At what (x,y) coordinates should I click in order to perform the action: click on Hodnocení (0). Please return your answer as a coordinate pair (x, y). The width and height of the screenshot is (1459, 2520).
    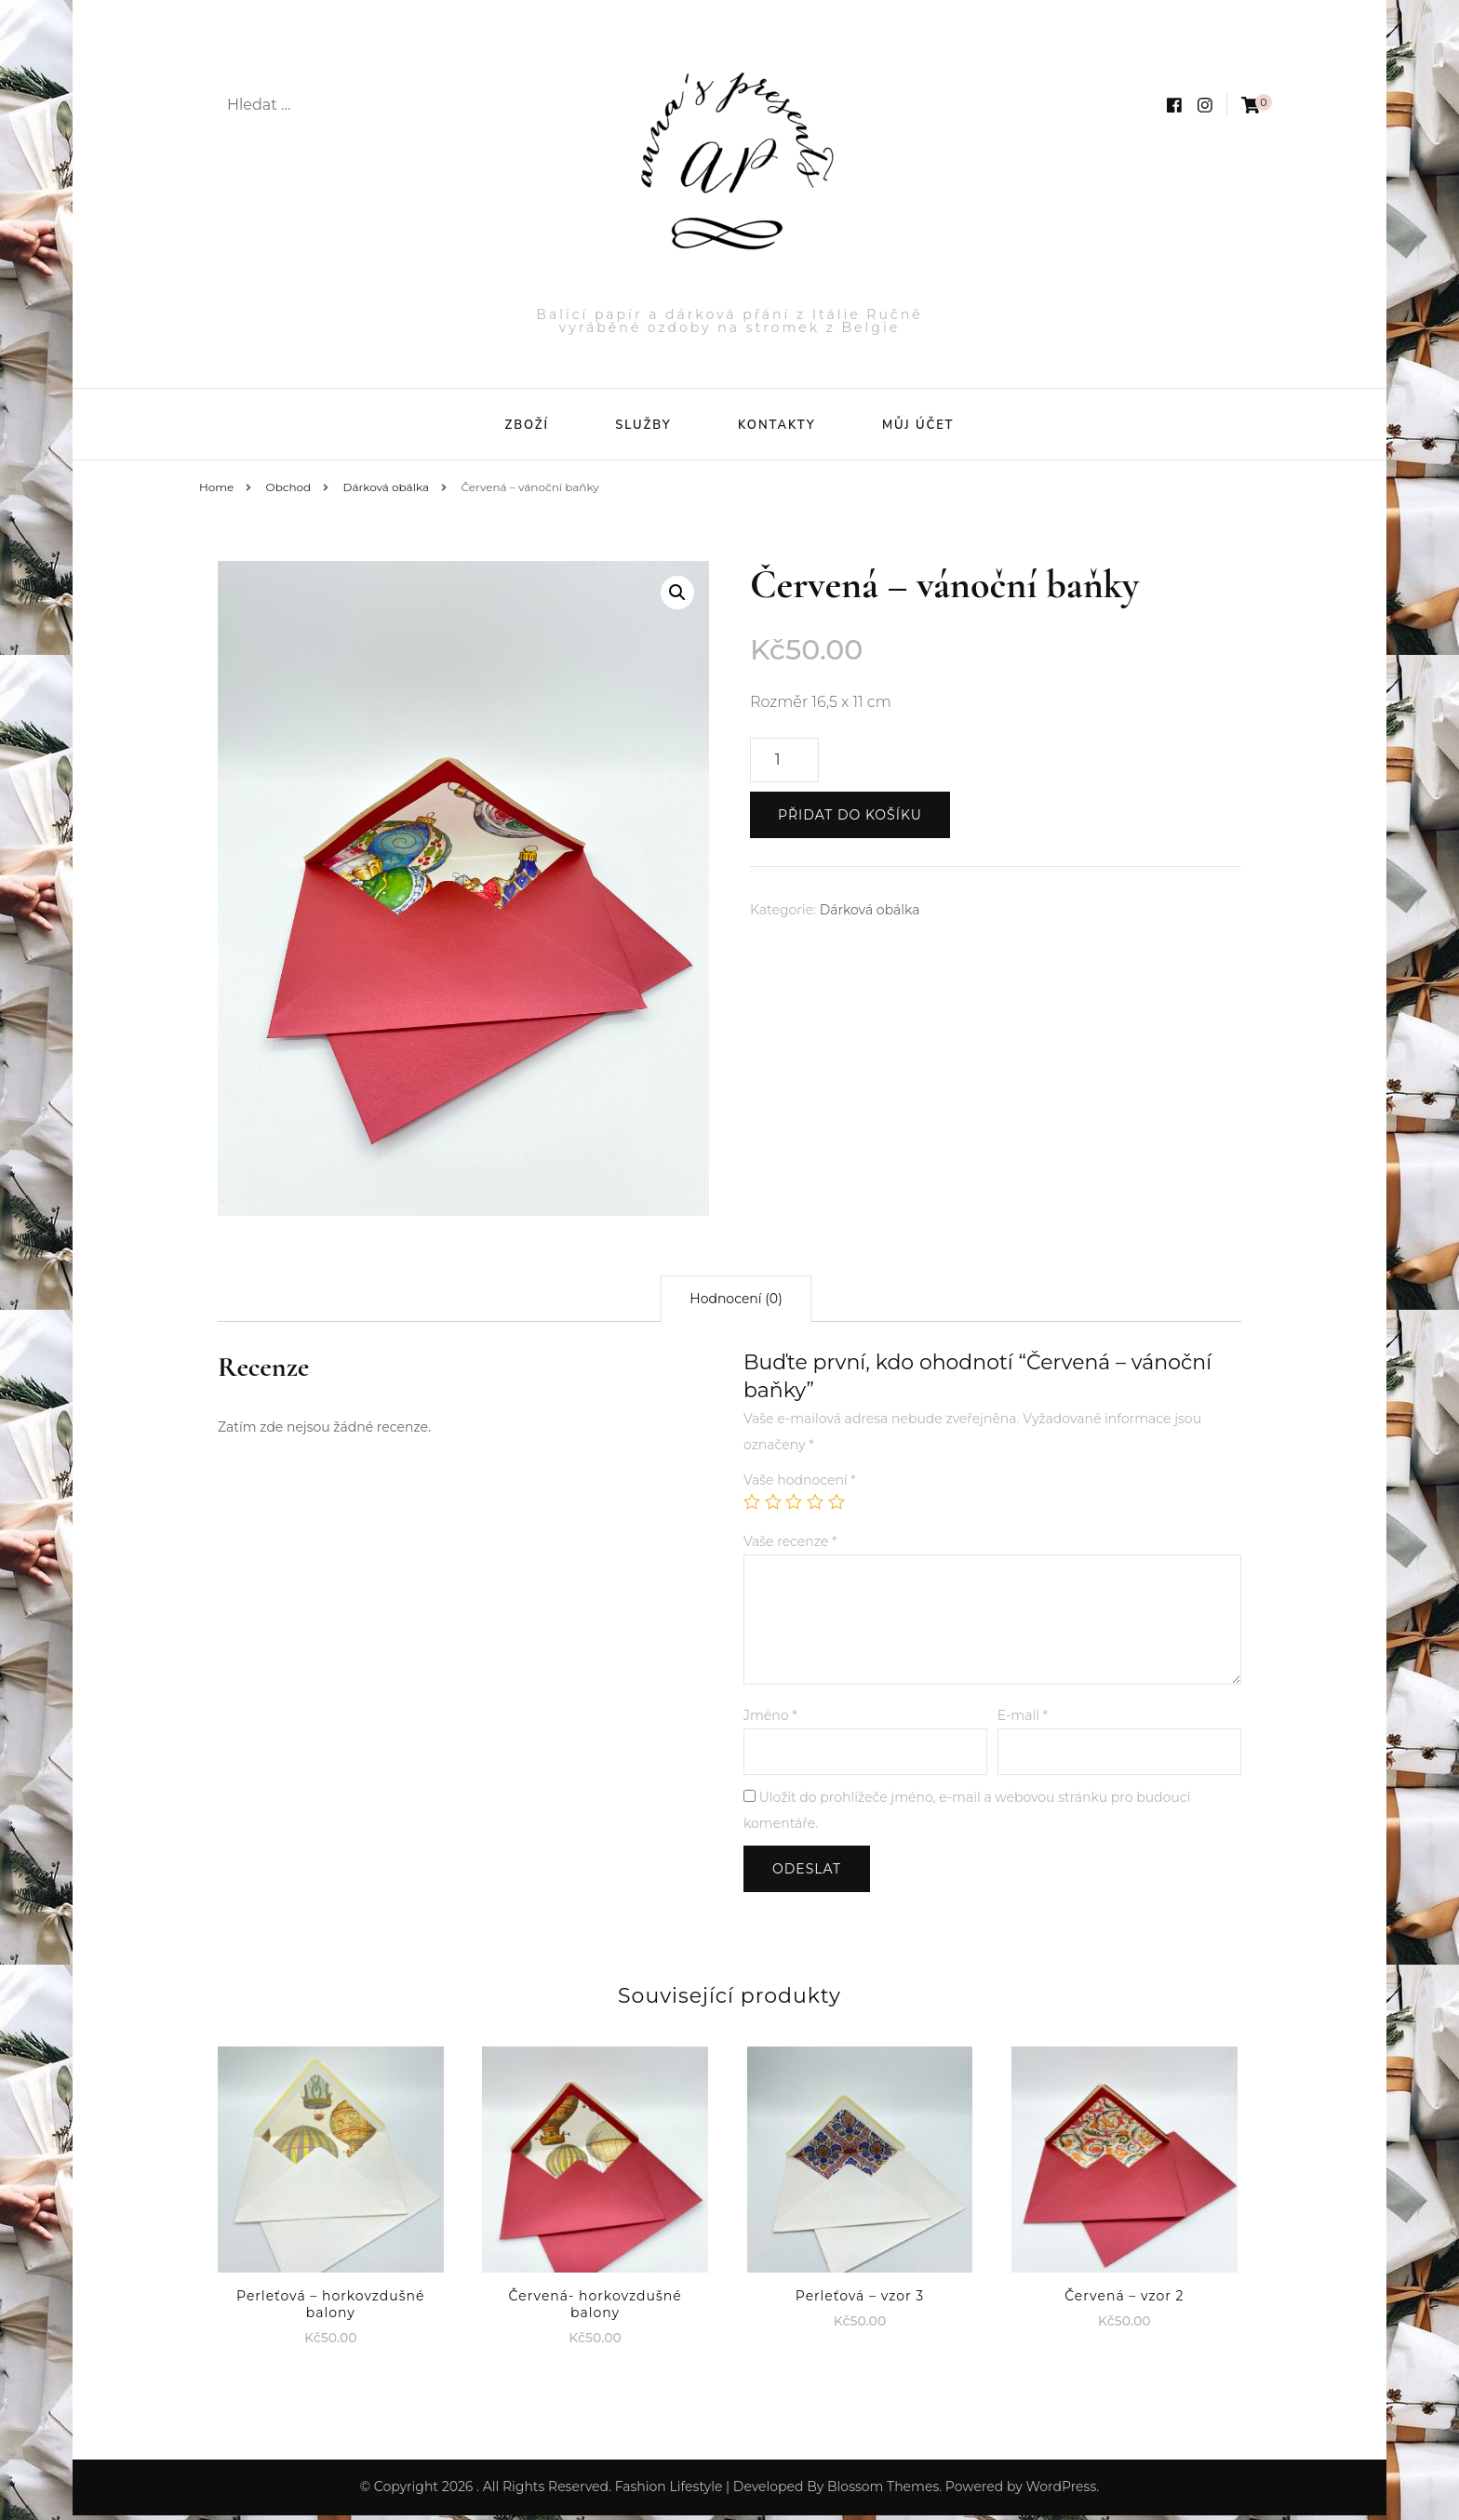
    Looking at the image, I should click on (736, 1303).